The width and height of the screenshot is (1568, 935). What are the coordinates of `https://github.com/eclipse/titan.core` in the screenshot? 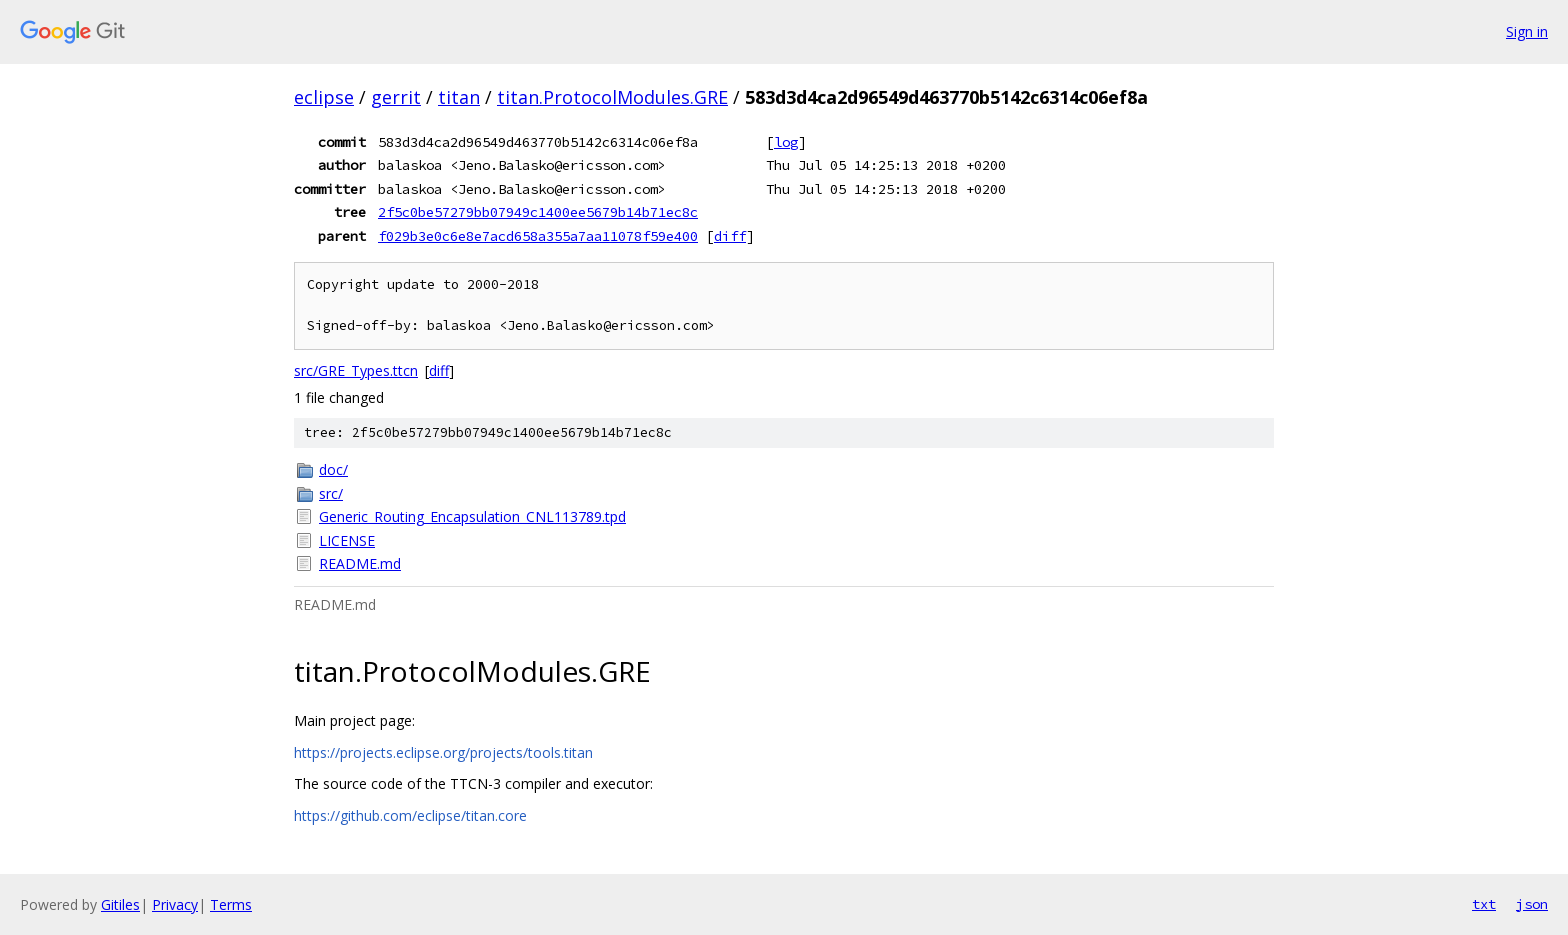 It's located at (410, 815).